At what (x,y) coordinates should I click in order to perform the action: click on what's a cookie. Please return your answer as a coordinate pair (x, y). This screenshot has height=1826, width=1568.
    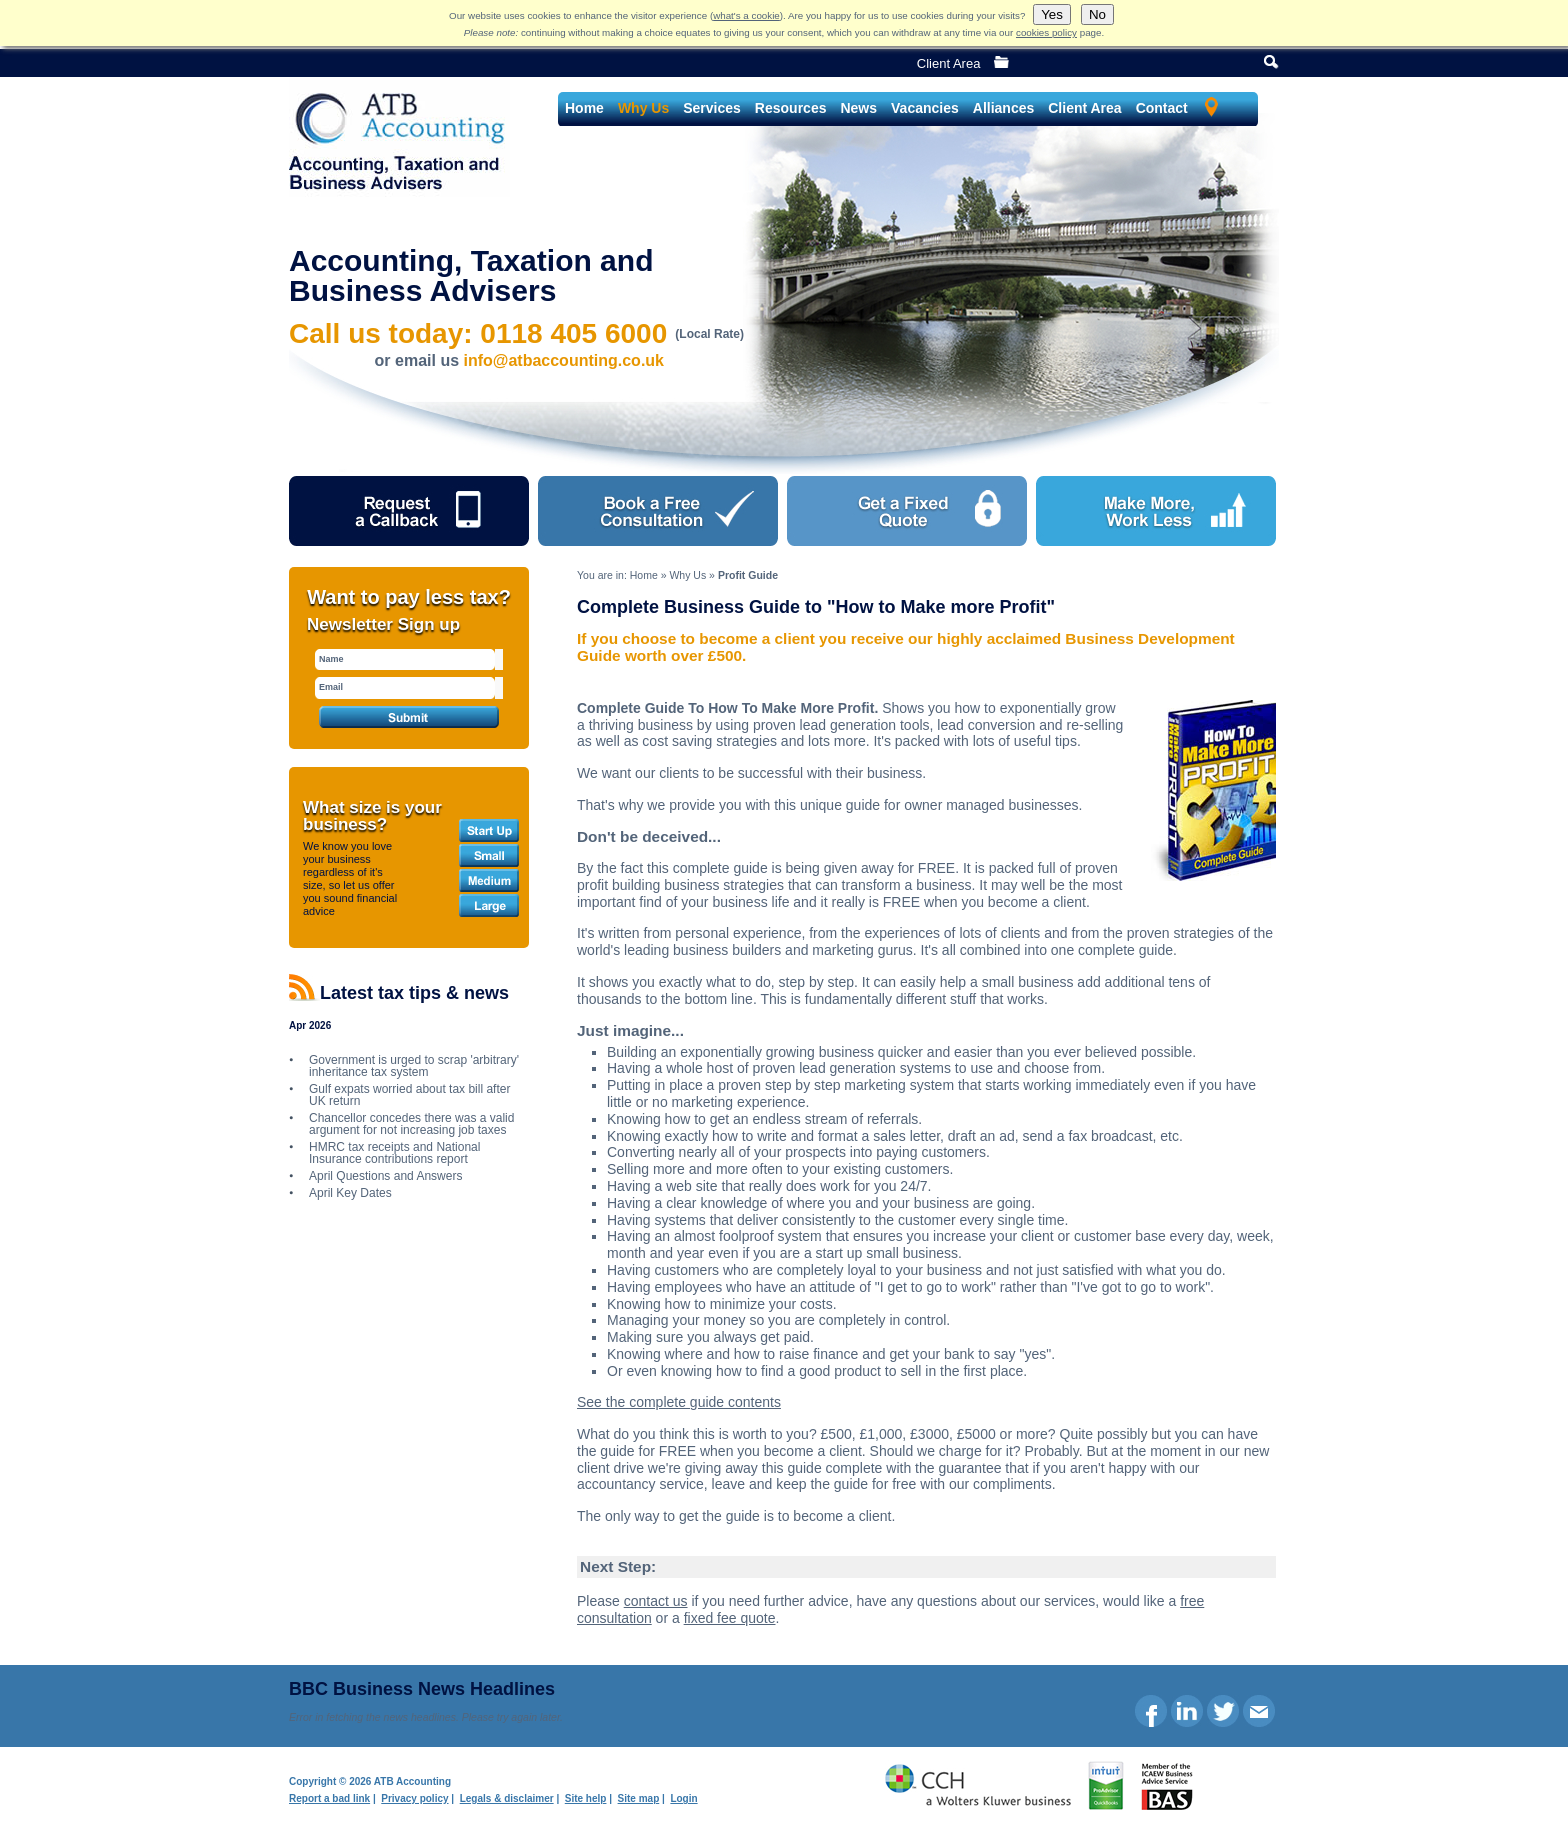
    Looking at the image, I should click on (746, 15).